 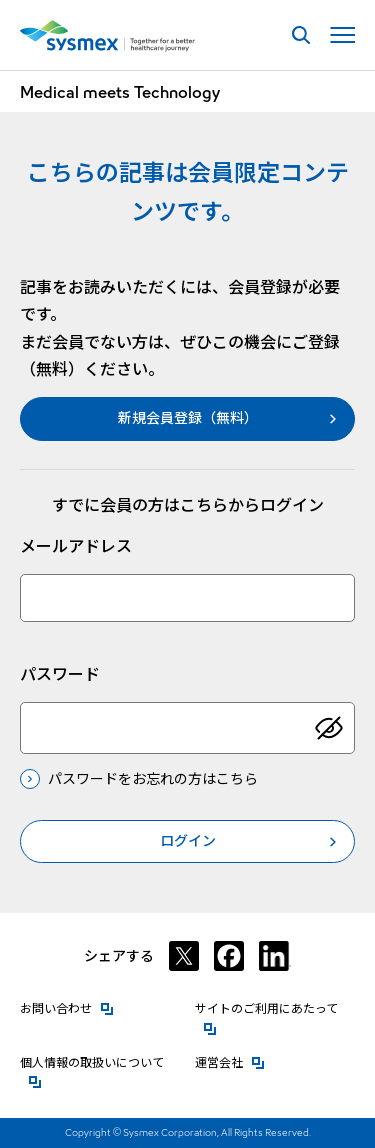 What do you see at coordinates (230, 1061) in the screenshot?
I see `運営会社` at bounding box center [230, 1061].